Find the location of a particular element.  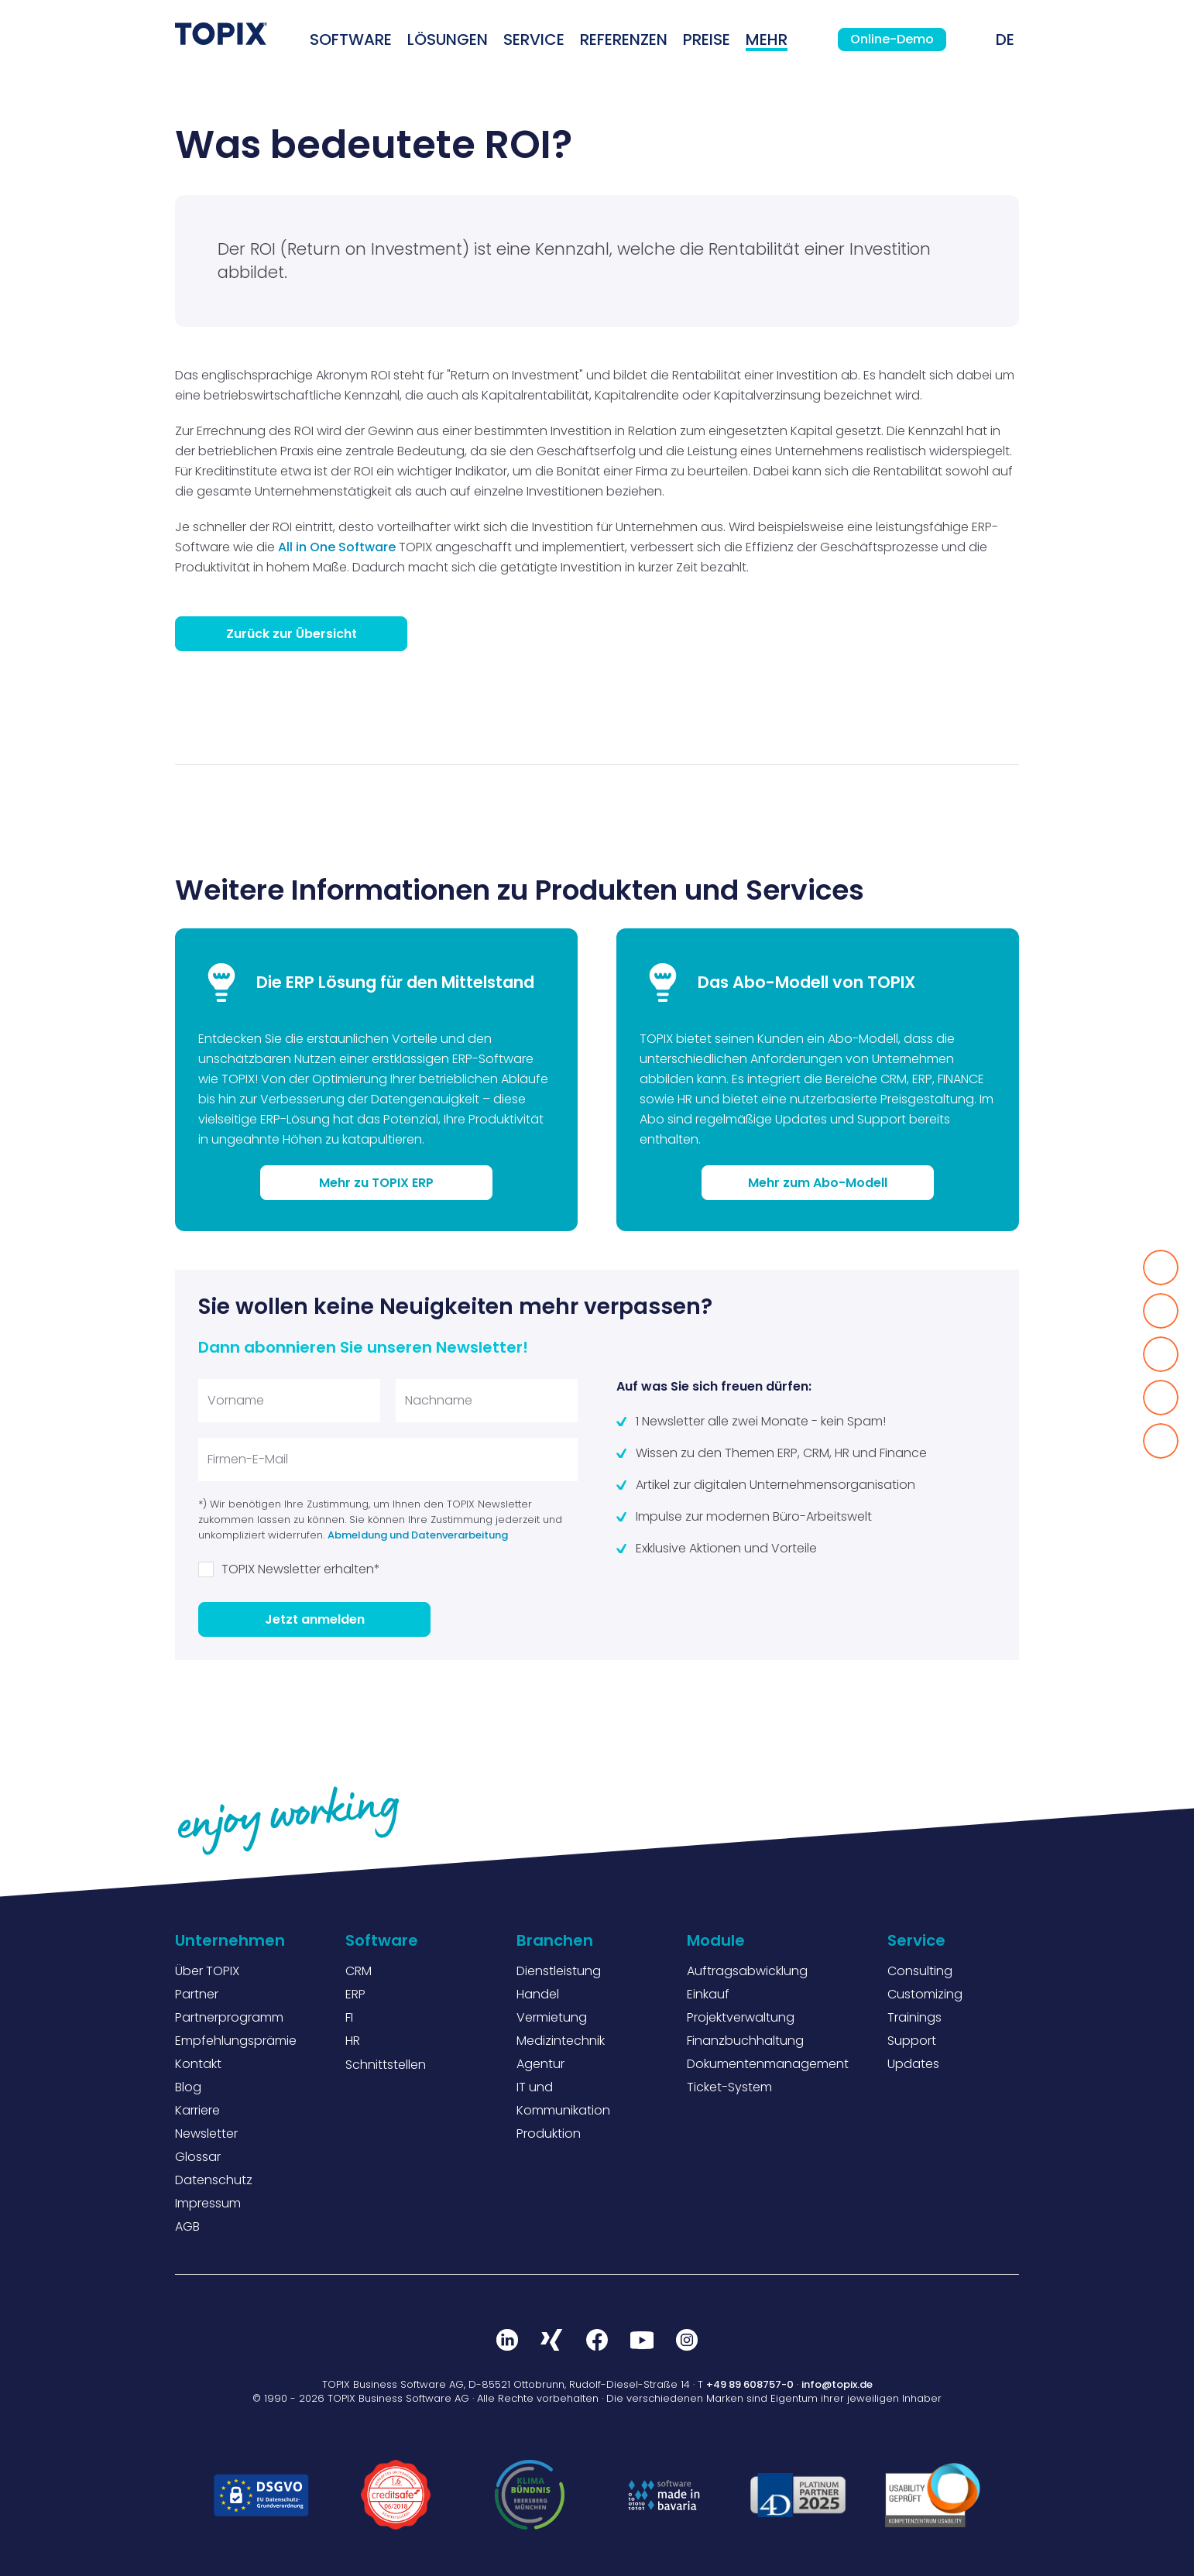

ERP is located at coordinates (355, 1994).